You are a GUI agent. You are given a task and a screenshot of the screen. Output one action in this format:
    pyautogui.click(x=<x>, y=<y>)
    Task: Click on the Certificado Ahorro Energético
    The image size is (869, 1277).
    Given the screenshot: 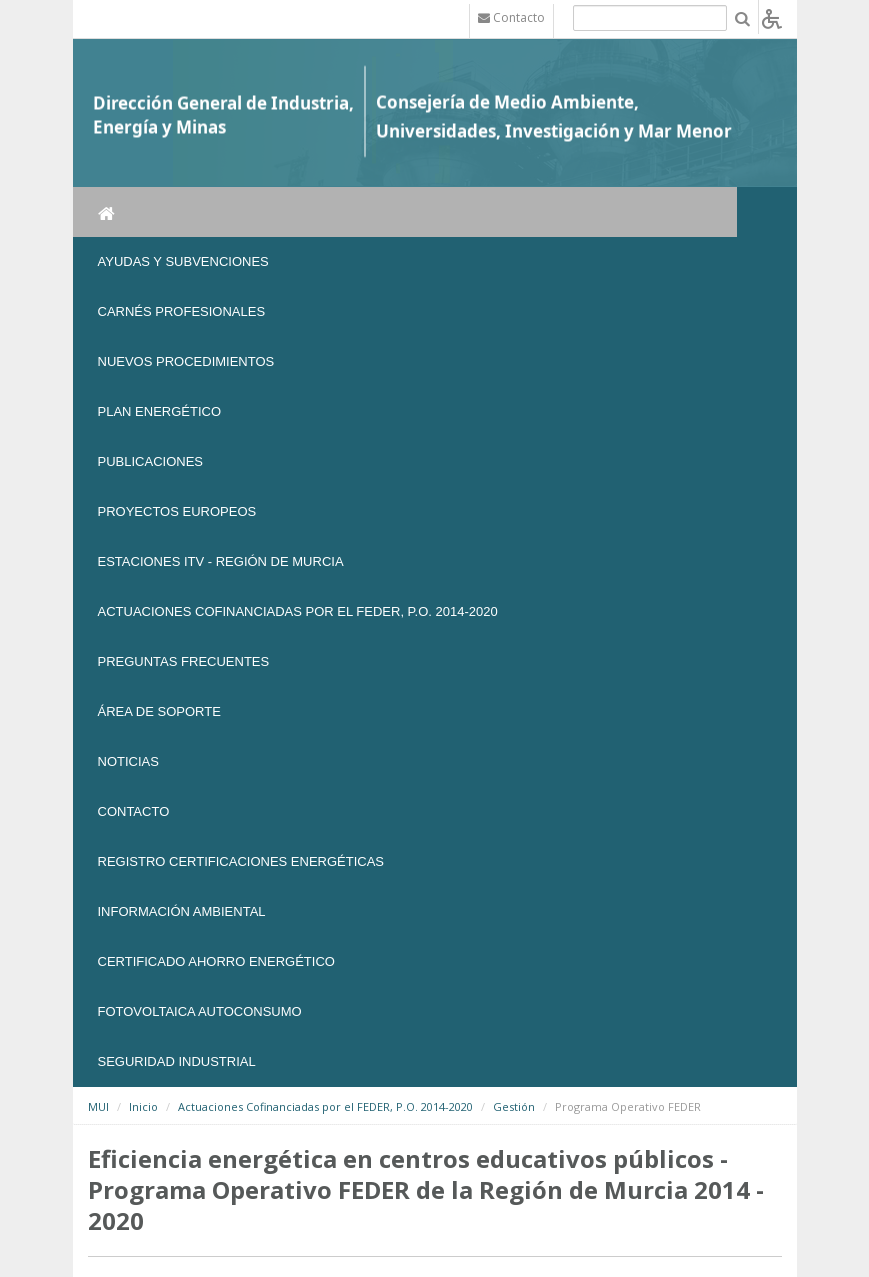 What is the action you would take?
    pyautogui.click(x=216, y=961)
    